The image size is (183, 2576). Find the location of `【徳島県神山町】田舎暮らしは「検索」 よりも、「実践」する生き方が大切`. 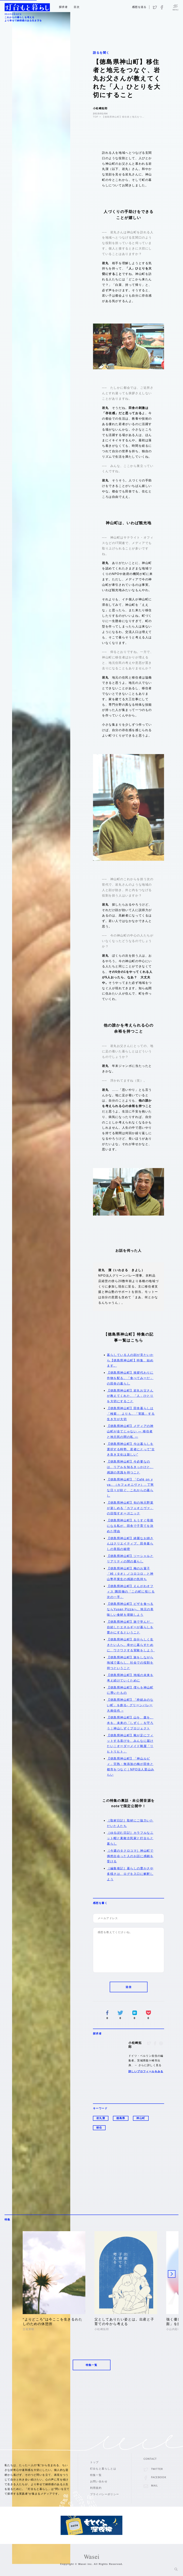

【徳島県神山町】田舎暮らしは「検索」 よりも、「実践」する生き方が大切 is located at coordinates (131, 1414).